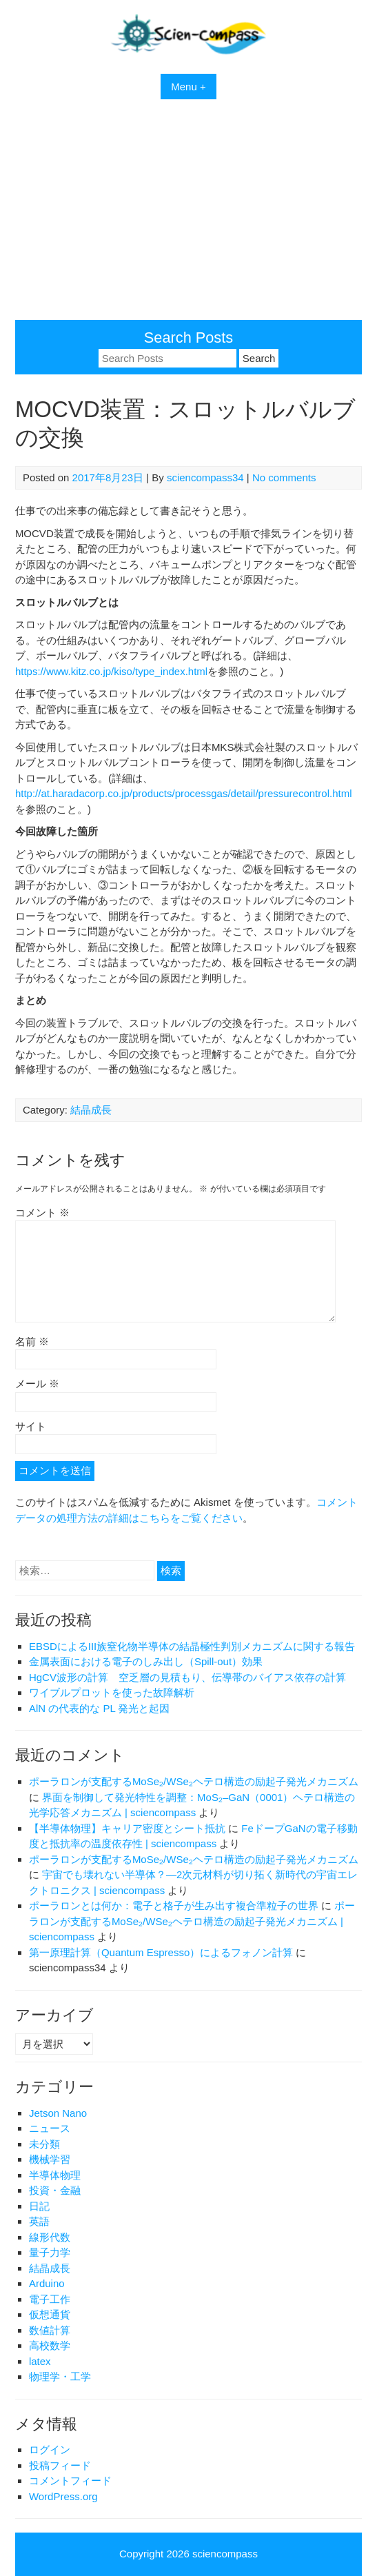 The image size is (377, 2576). I want to click on 金属表面における電子のしみ出し（Spill-out）効果, so click(146, 1661).